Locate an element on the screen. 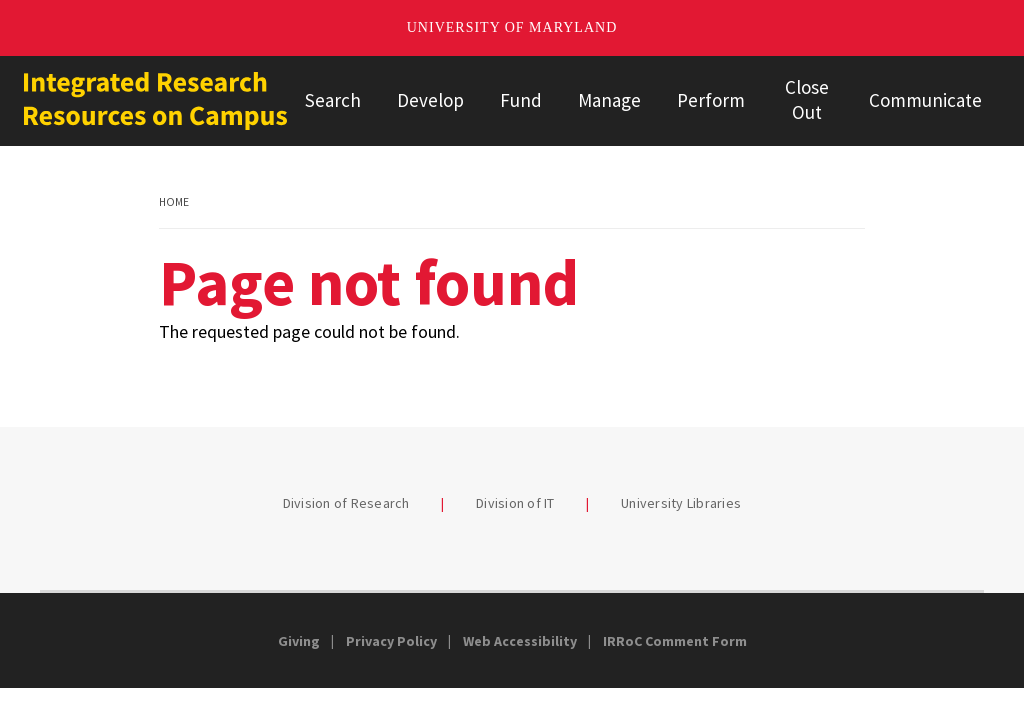  Division of Research is located at coordinates (346, 503).